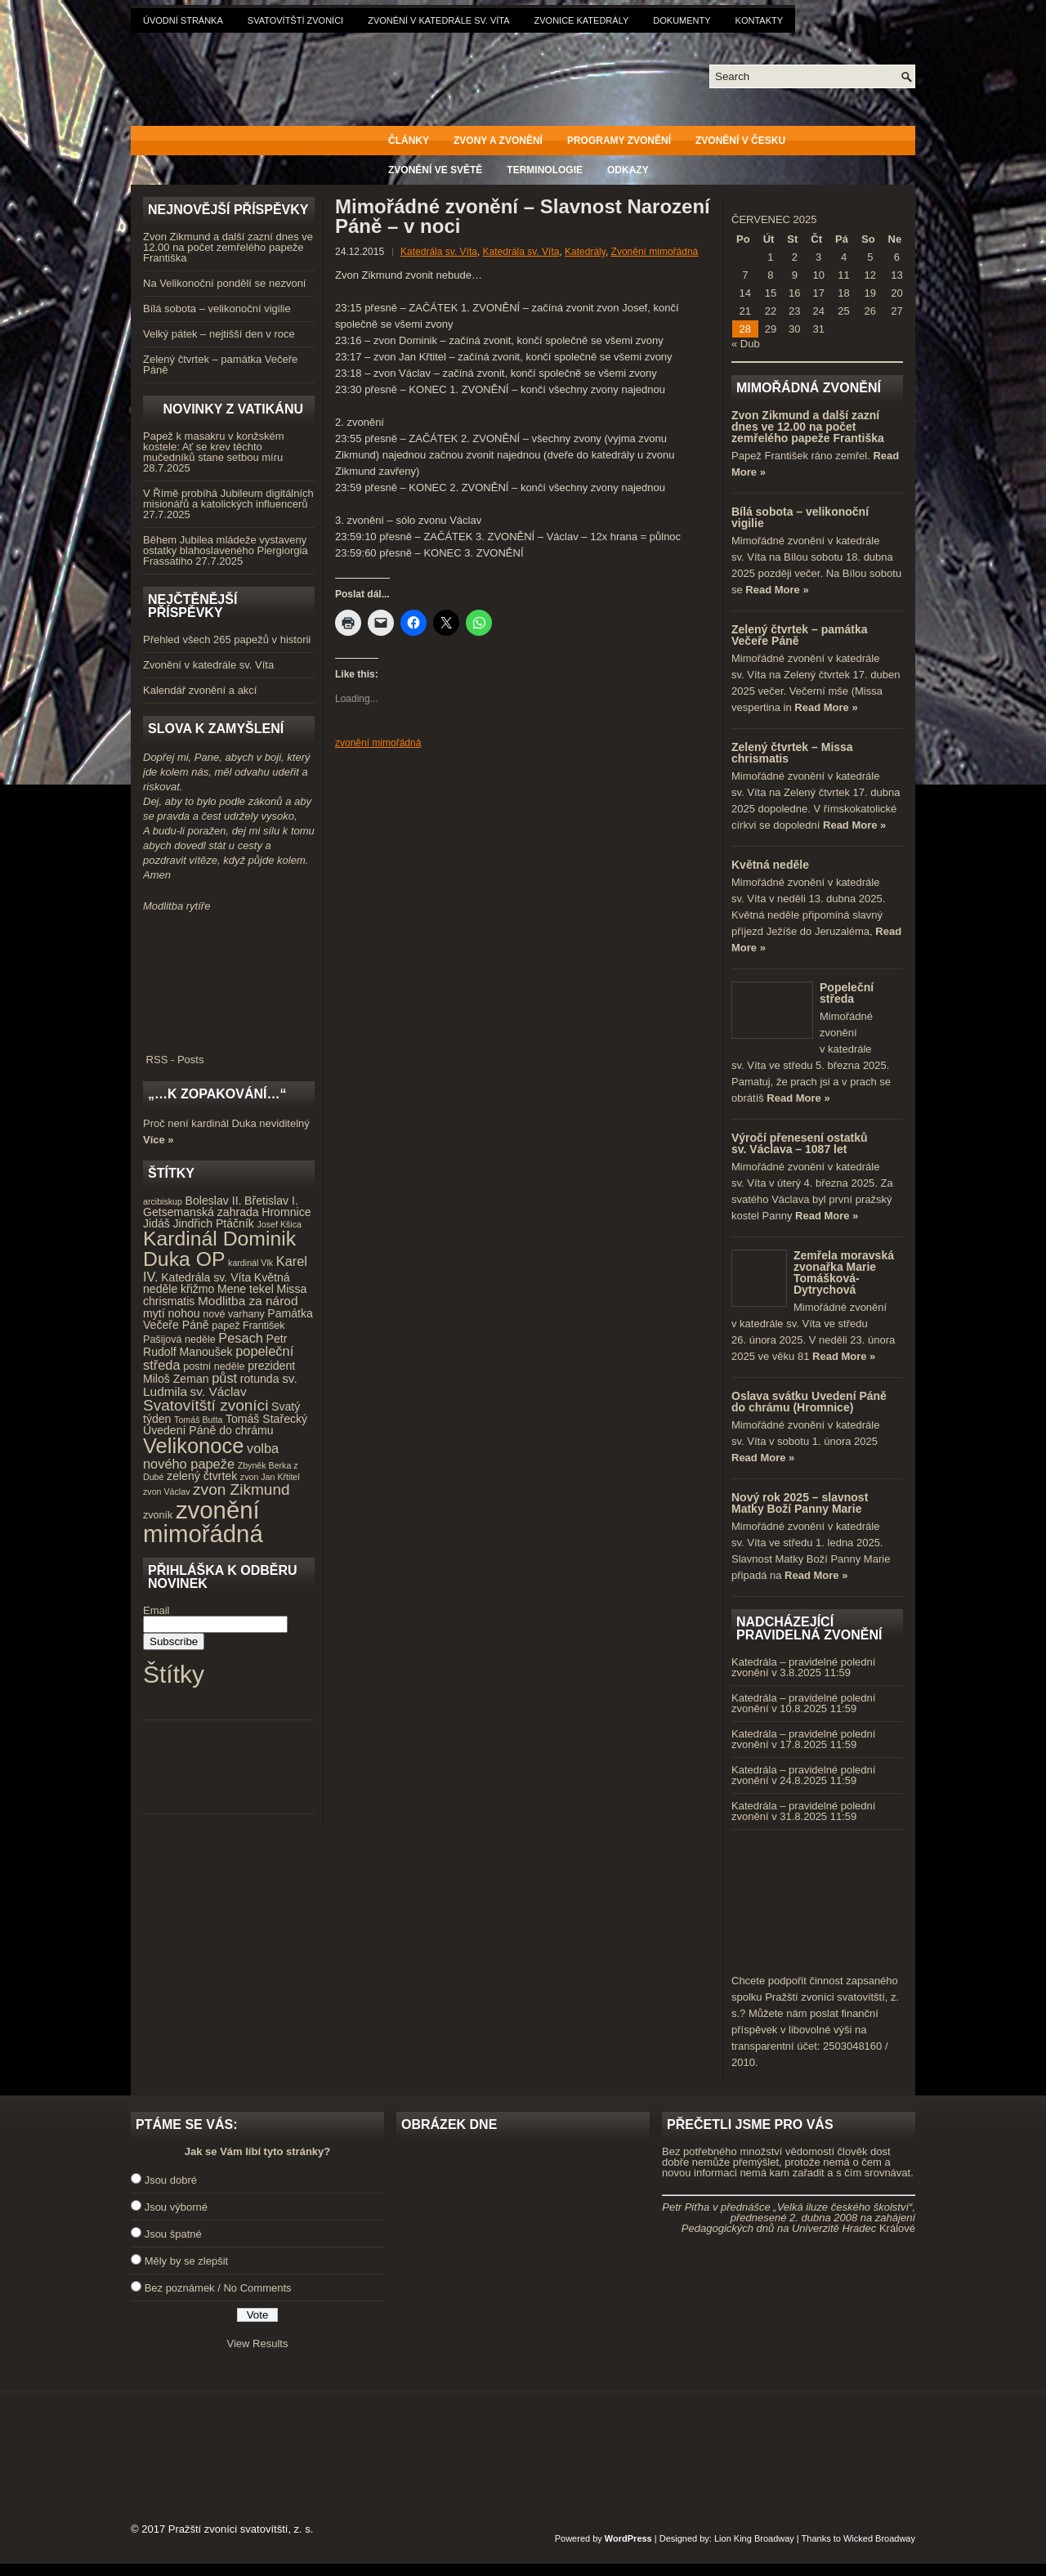  What do you see at coordinates (158, 1140) in the screenshot?
I see `Více »` at bounding box center [158, 1140].